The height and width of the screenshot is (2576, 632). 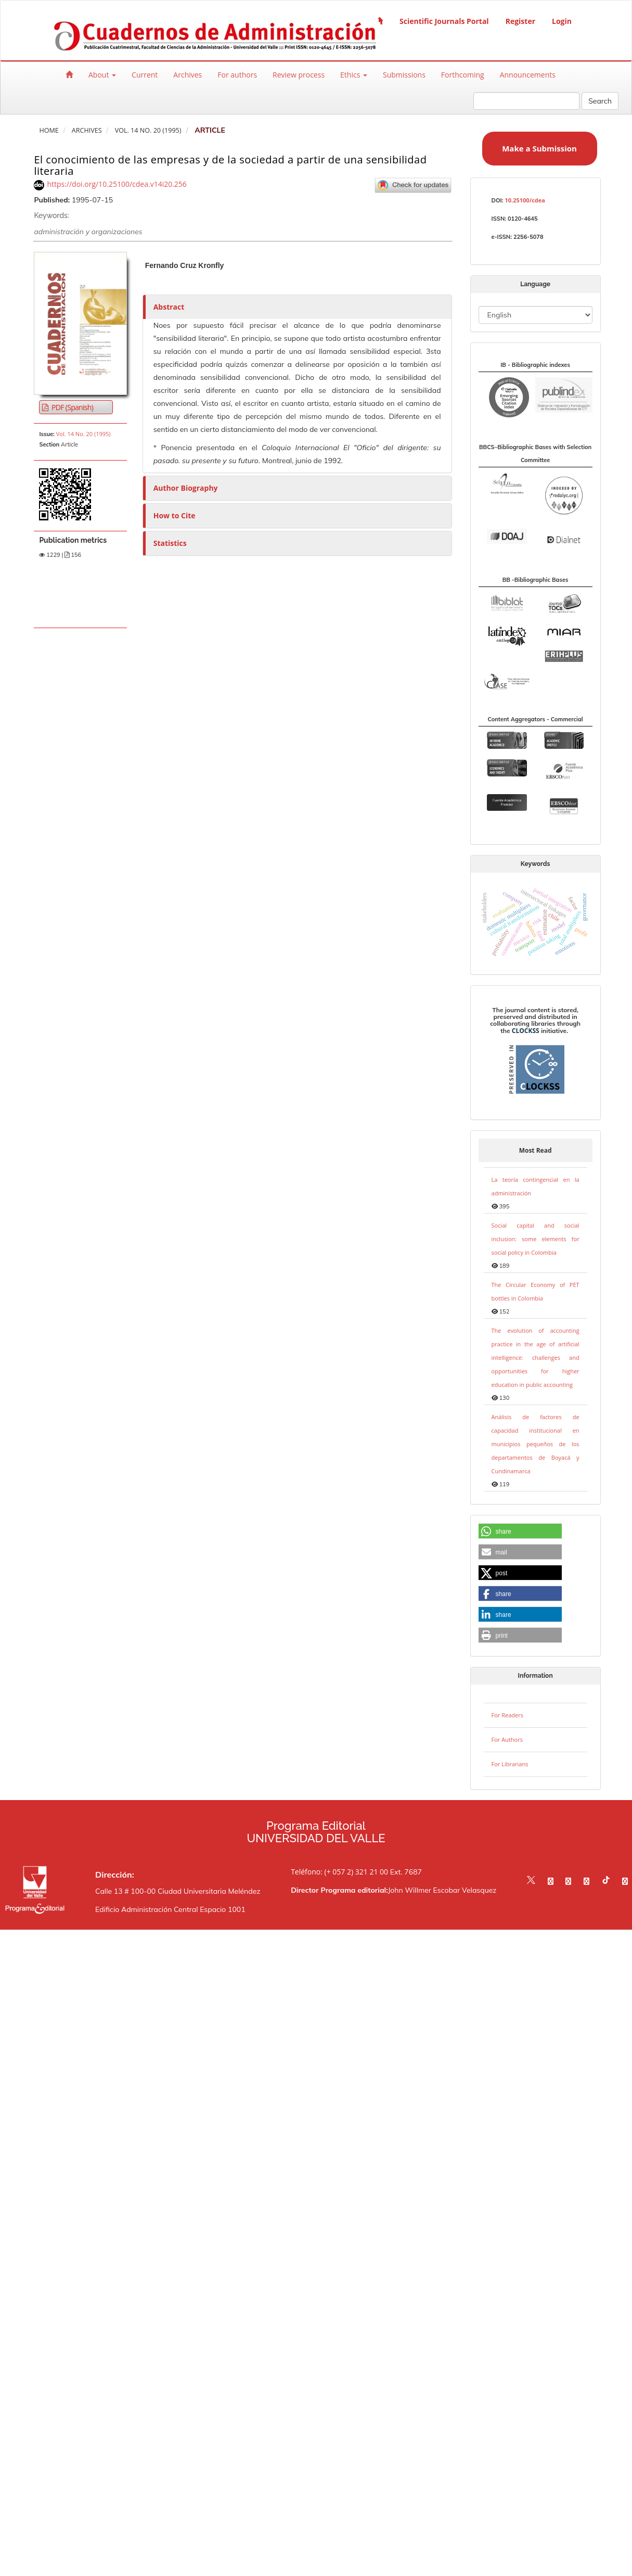 I want to click on Forthcoming, so click(x=462, y=75).